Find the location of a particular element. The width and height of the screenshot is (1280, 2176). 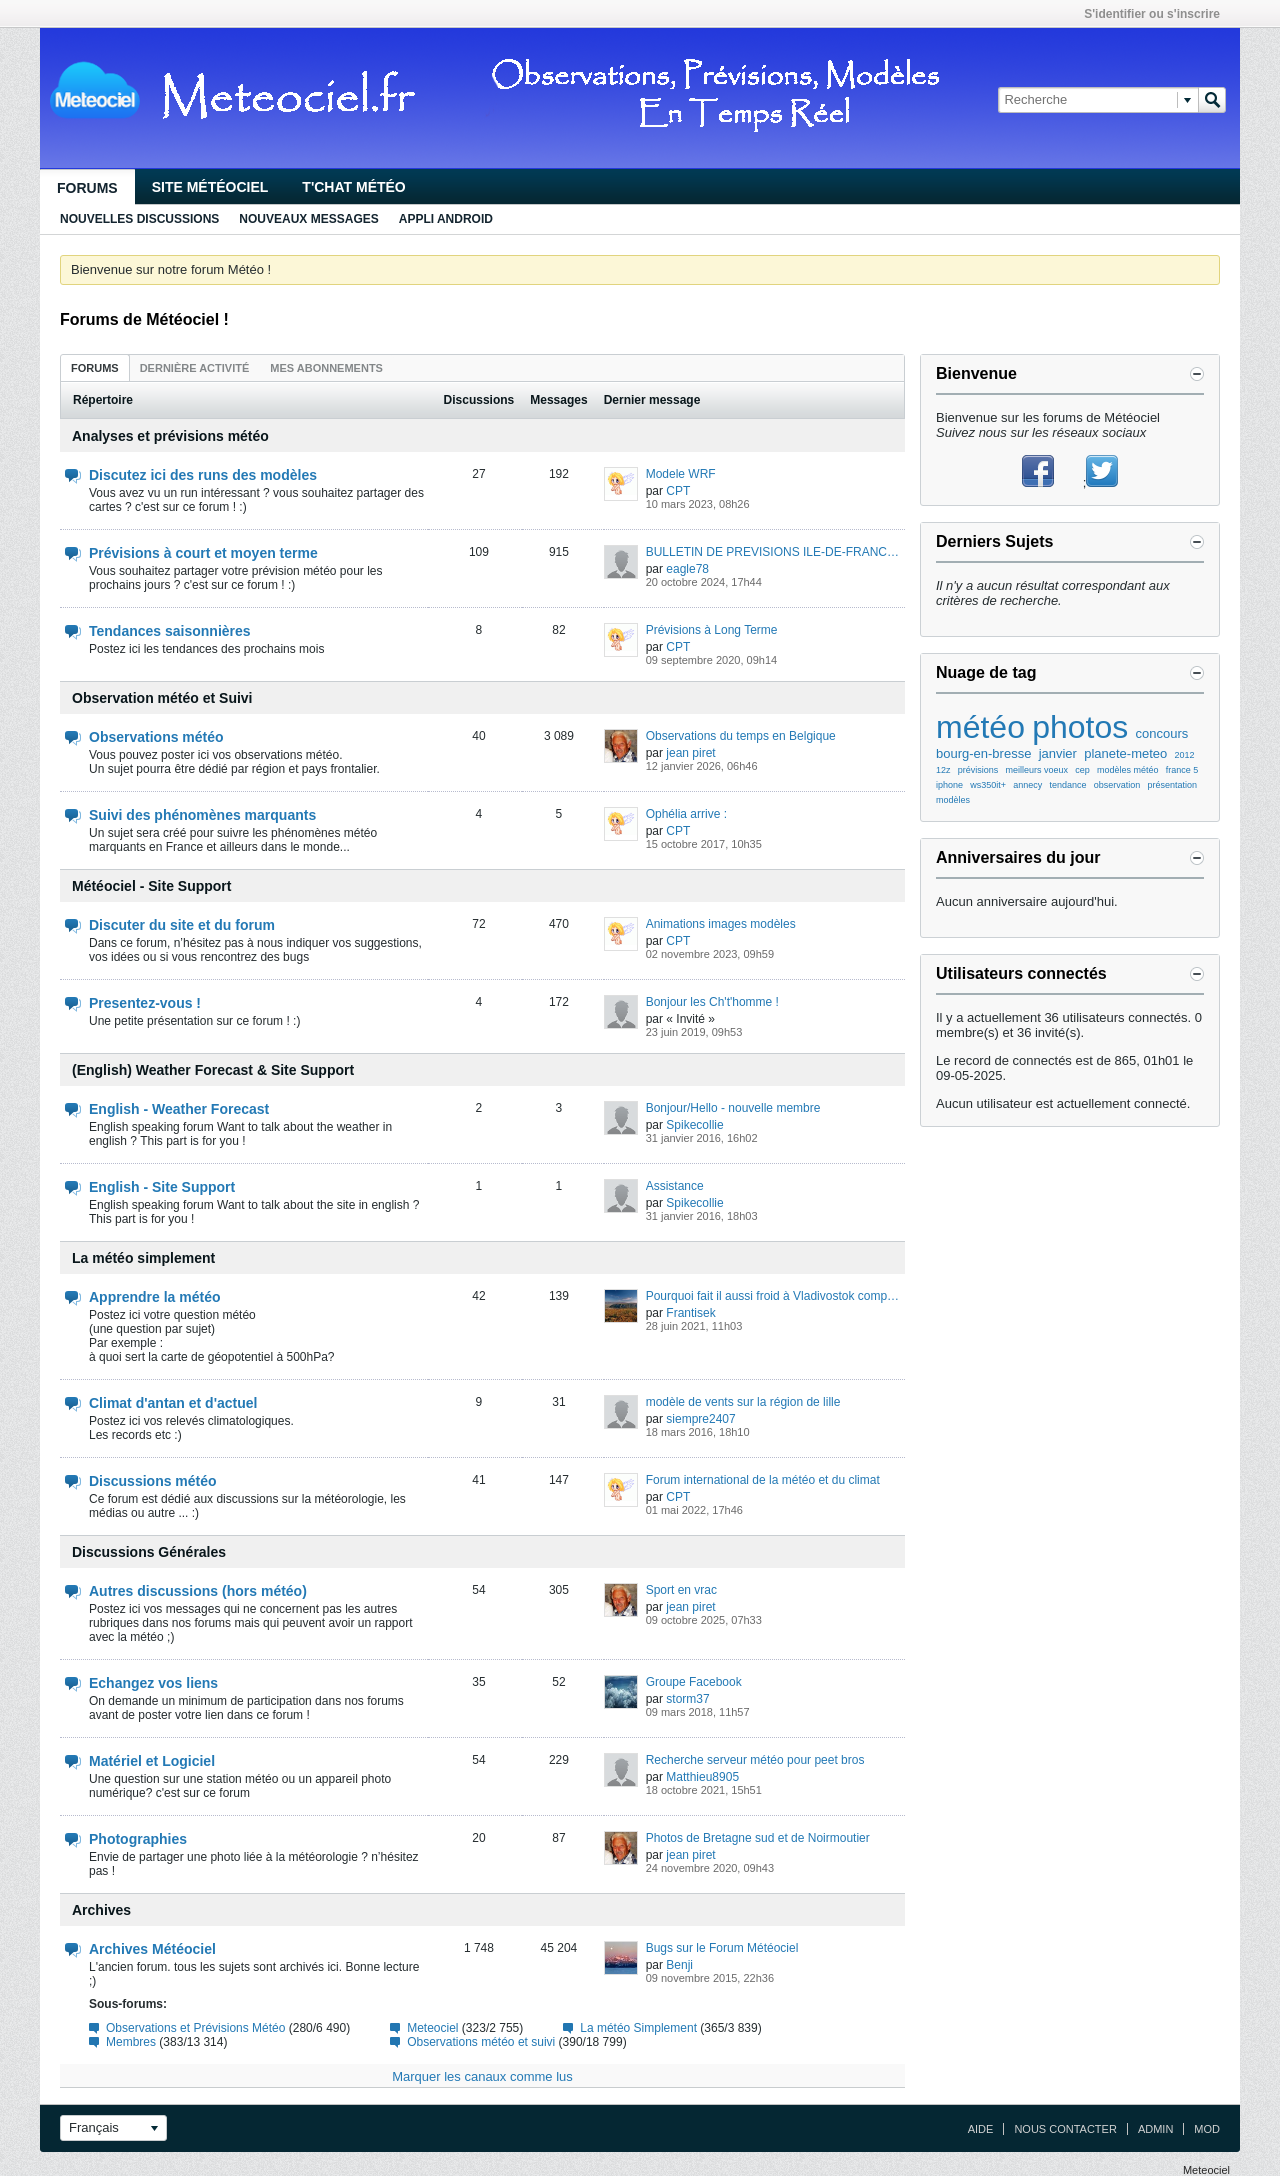

(English) Weather Forecast & Site Support is located at coordinates (213, 1070).